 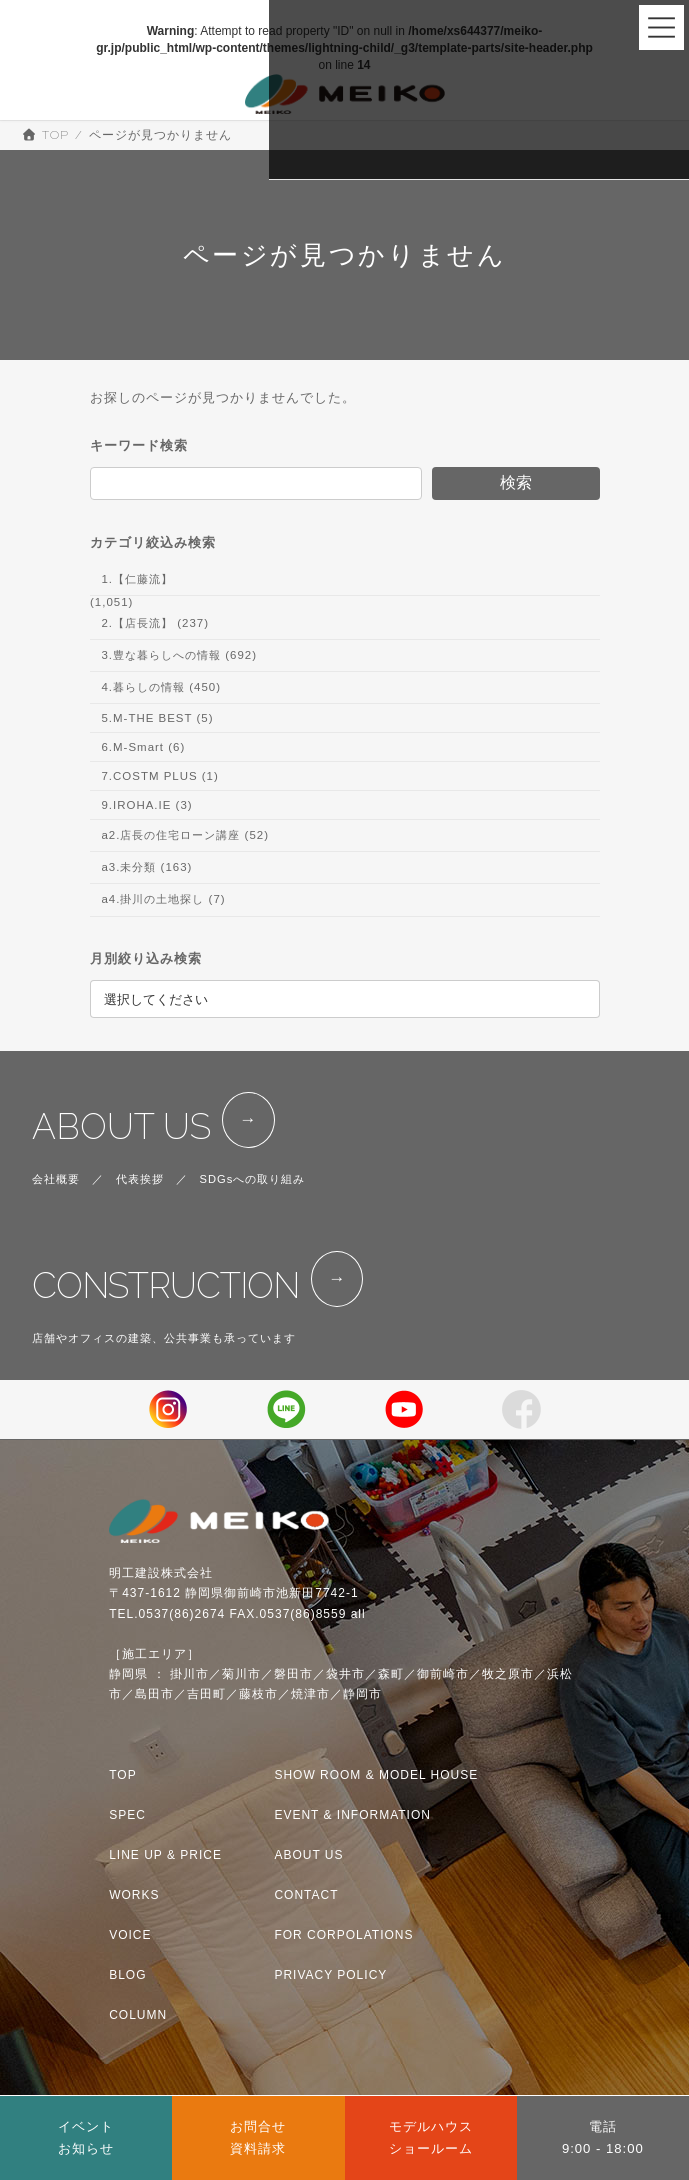 I want to click on ABOUT US, so click(x=121, y=1126).